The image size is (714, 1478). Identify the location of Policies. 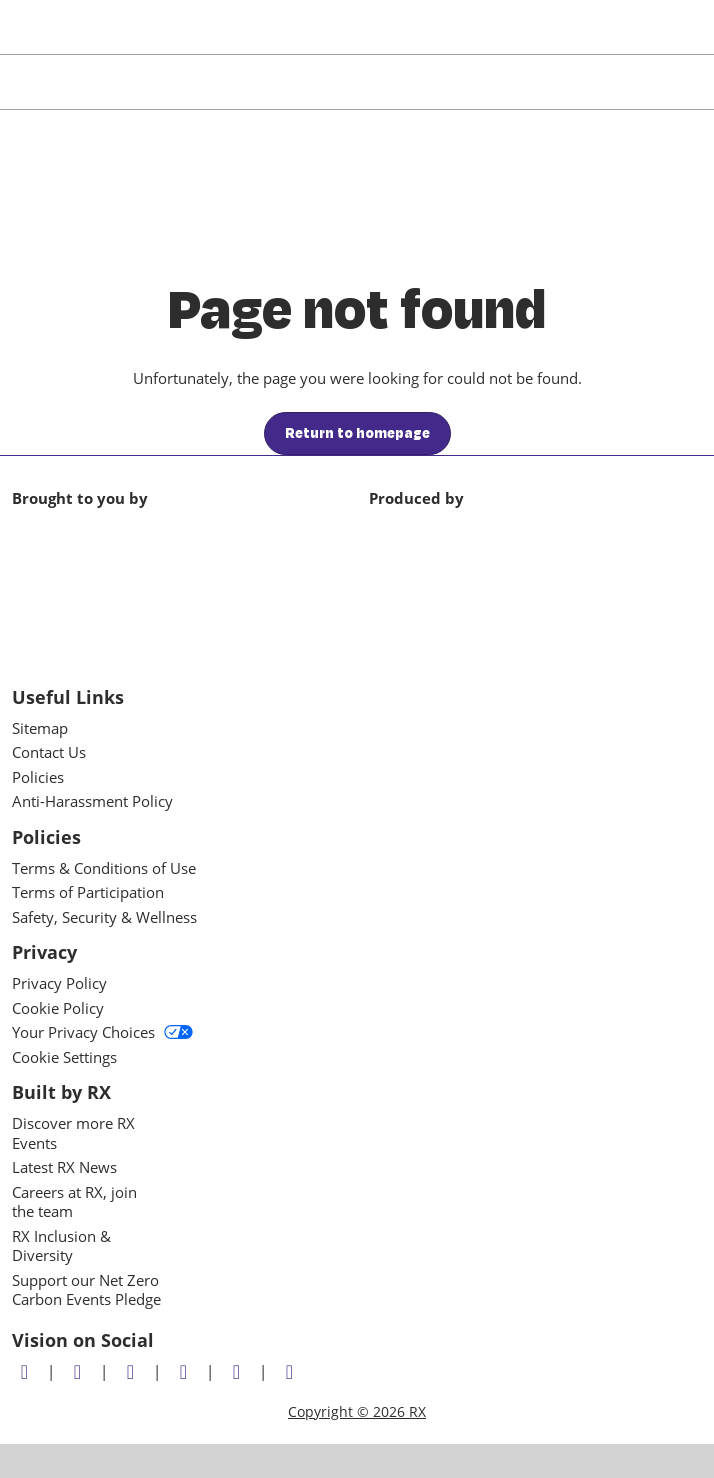
(38, 777).